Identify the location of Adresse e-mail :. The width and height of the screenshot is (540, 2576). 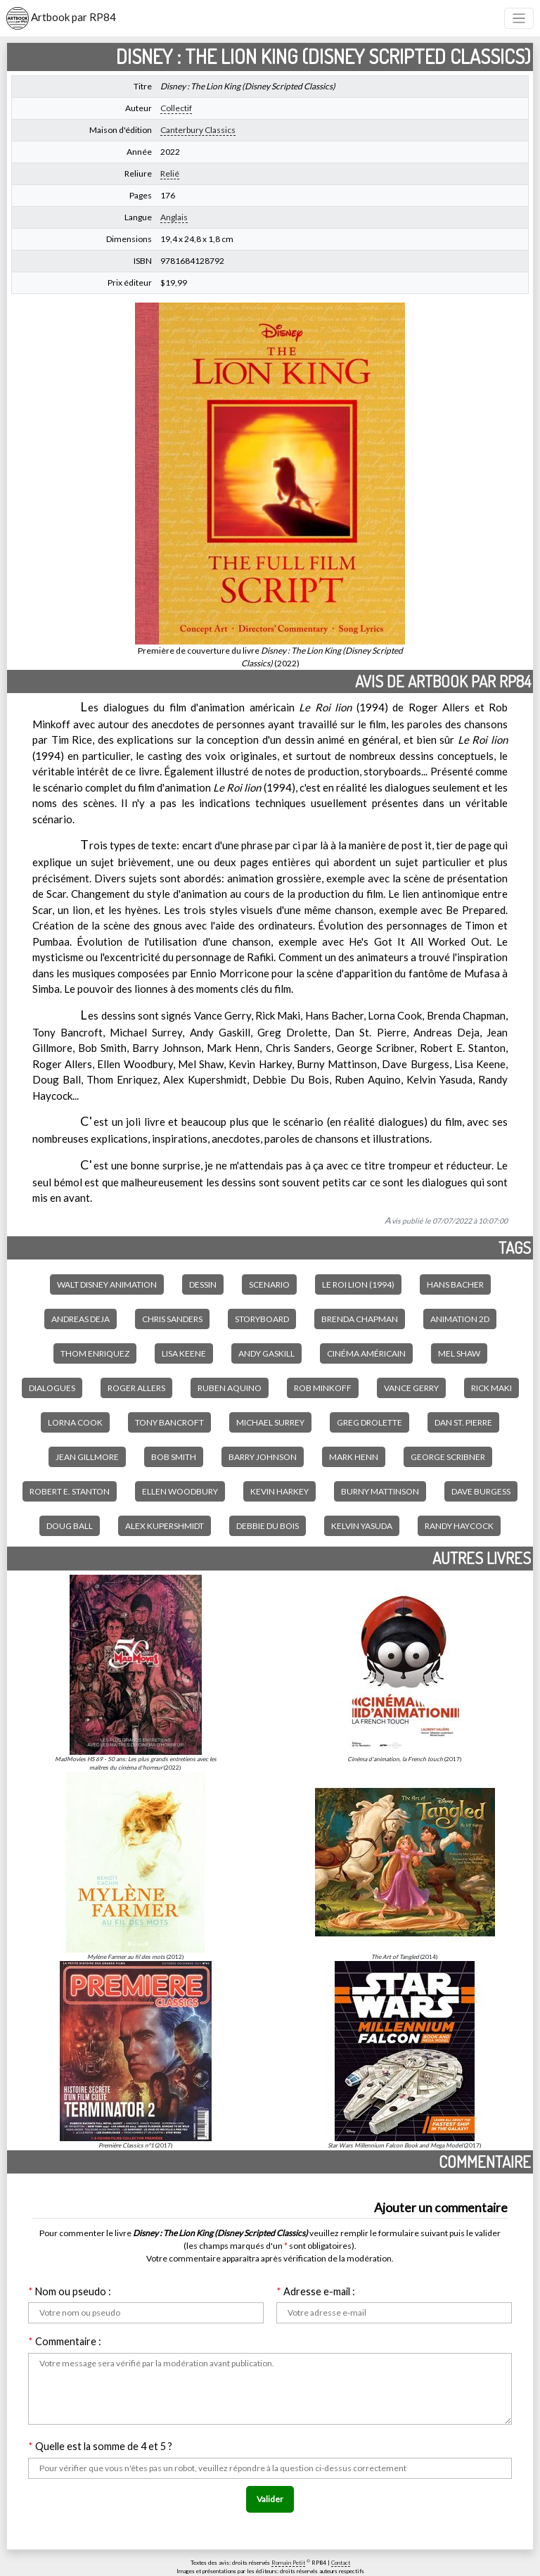
(315, 2291).